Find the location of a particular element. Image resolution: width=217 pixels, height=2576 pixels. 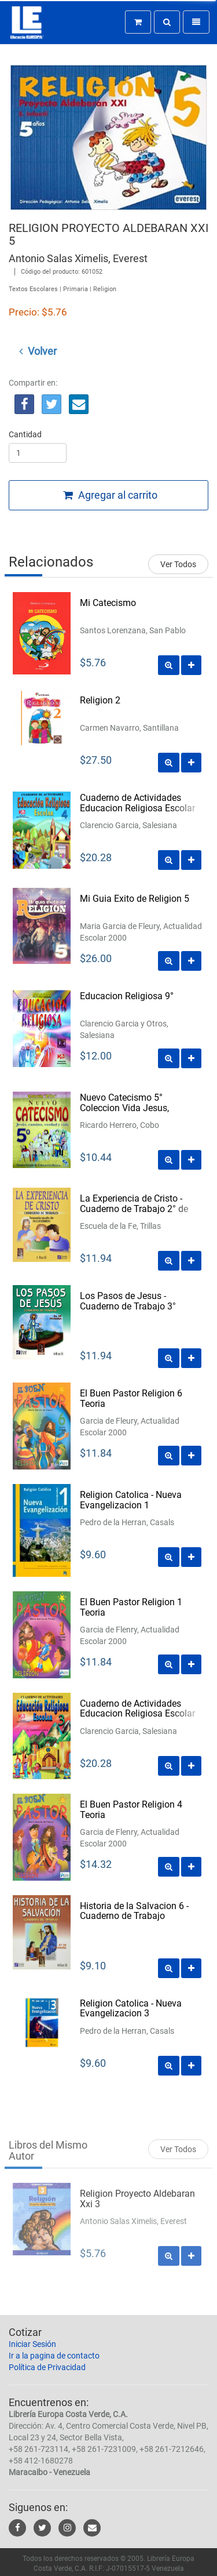

Ir a la pagina de contacto is located at coordinates (54, 2355).